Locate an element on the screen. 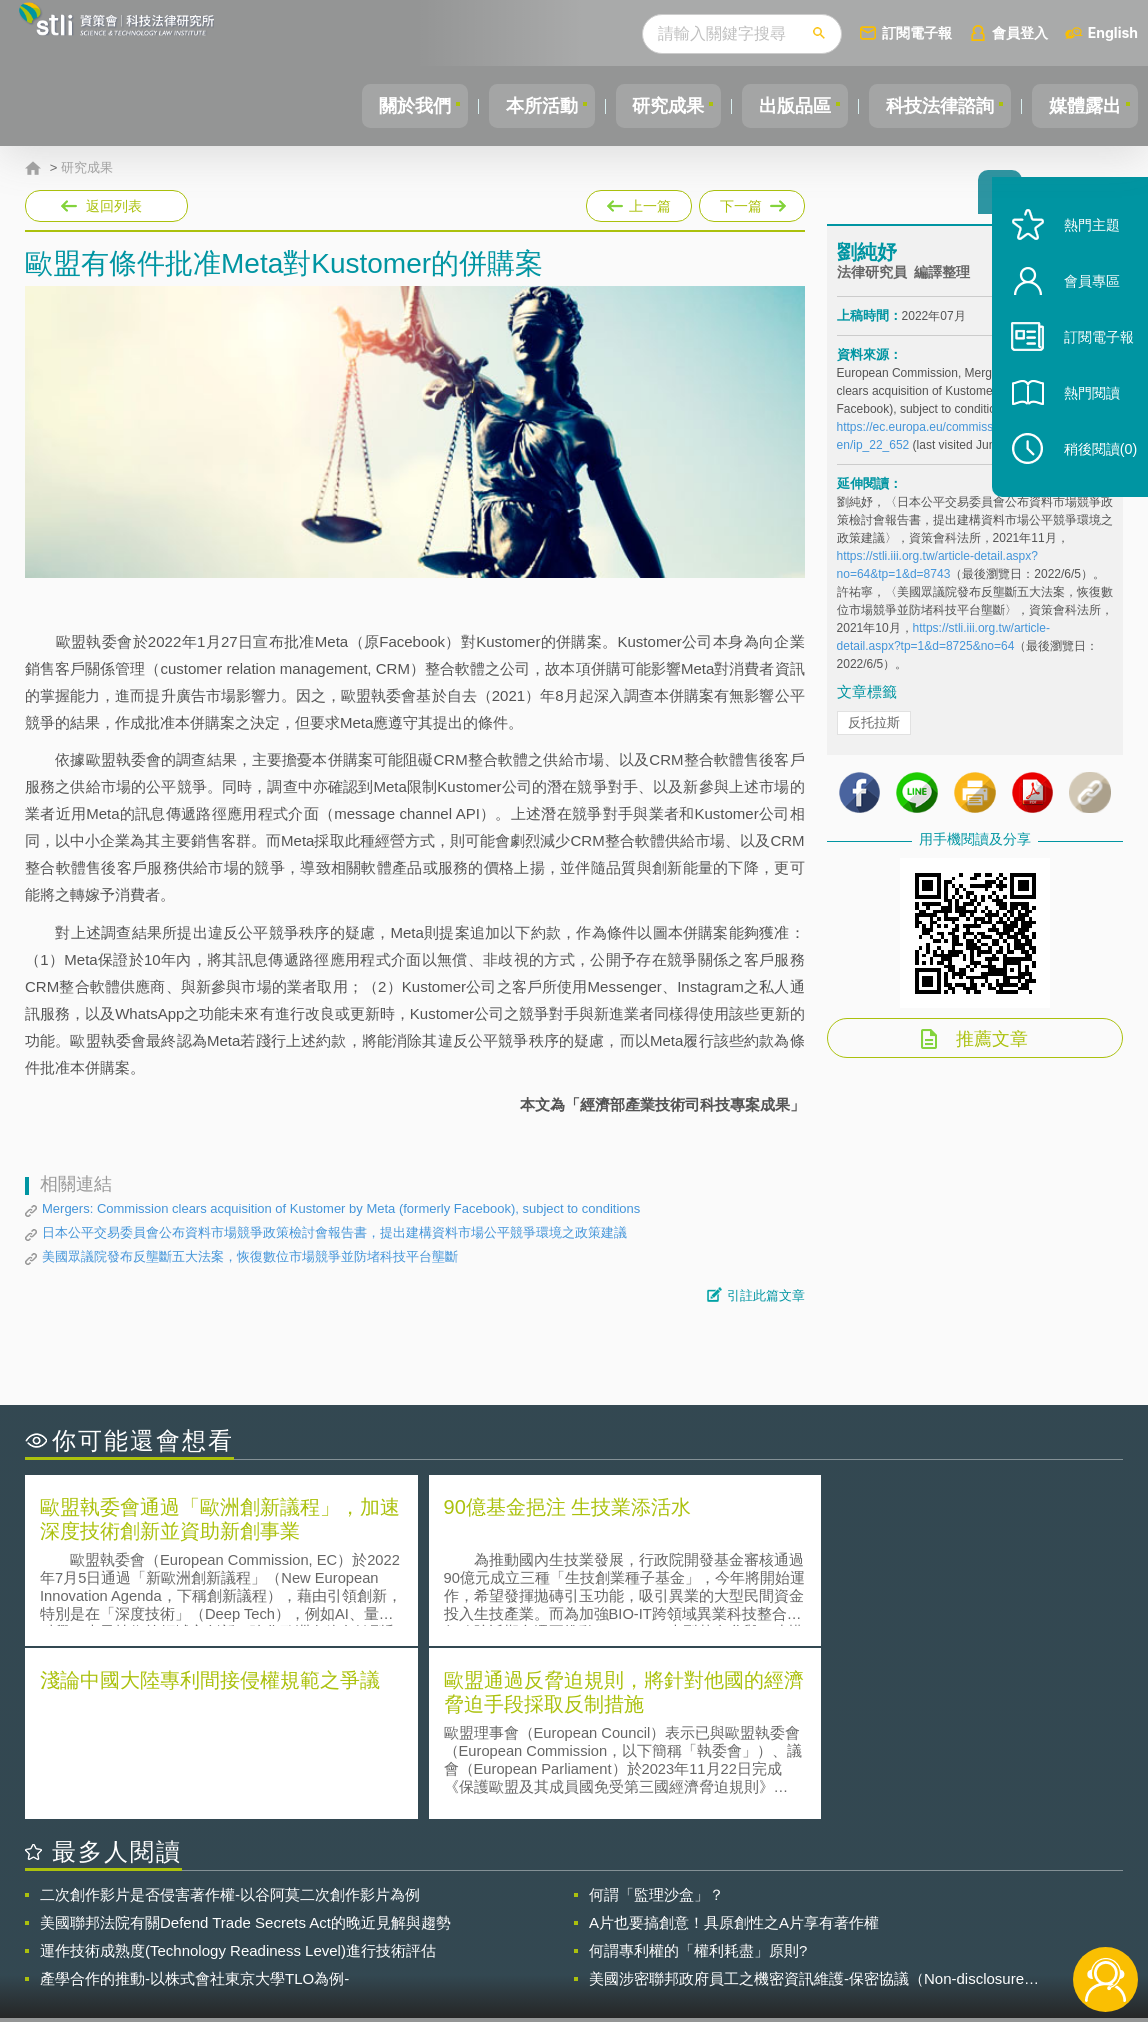 This screenshot has height=2022, width=1148. 產學合作的推動-以株式會社東京大學TLO為例- is located at coordinates (194, 1803).